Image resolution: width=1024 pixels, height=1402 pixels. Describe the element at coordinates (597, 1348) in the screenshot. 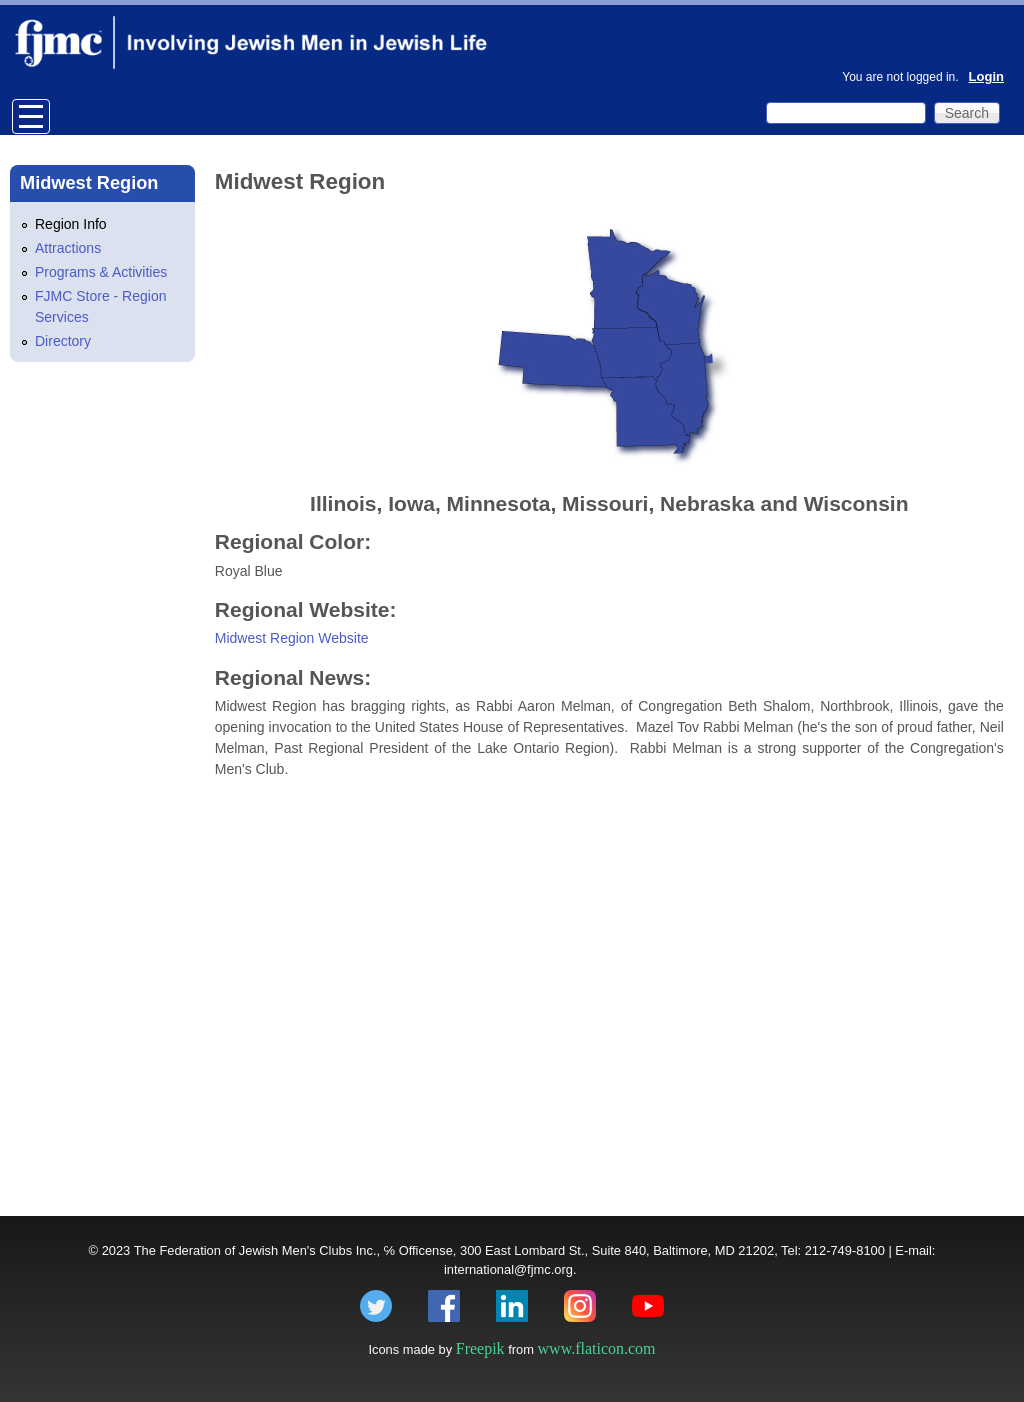

I see `www.flaticon.com` at that location.